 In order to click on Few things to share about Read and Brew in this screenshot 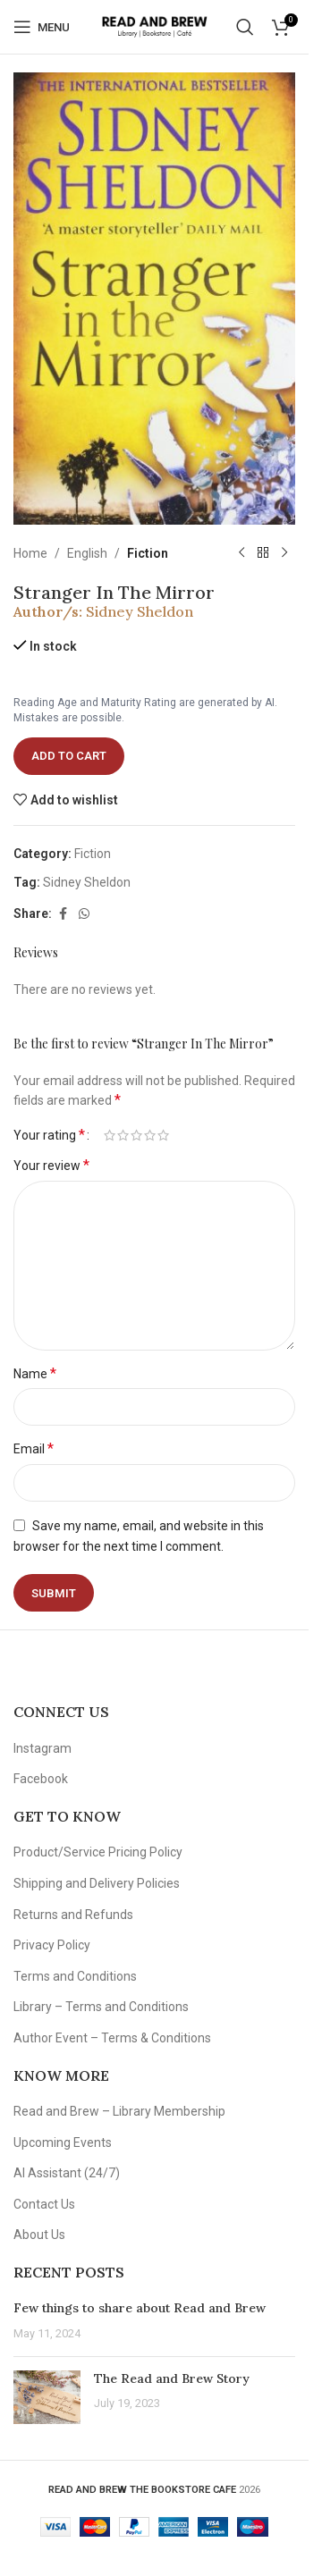, I will do `click(139, 2308)`.